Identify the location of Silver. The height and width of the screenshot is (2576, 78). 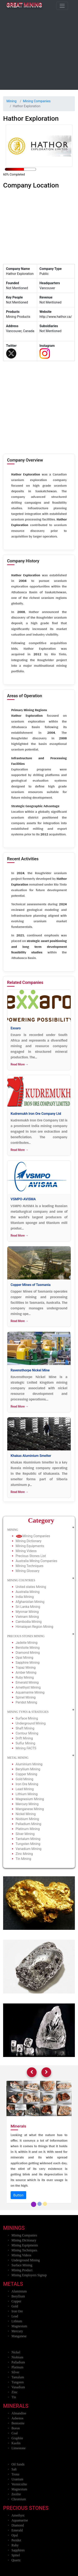
(15, 2372).